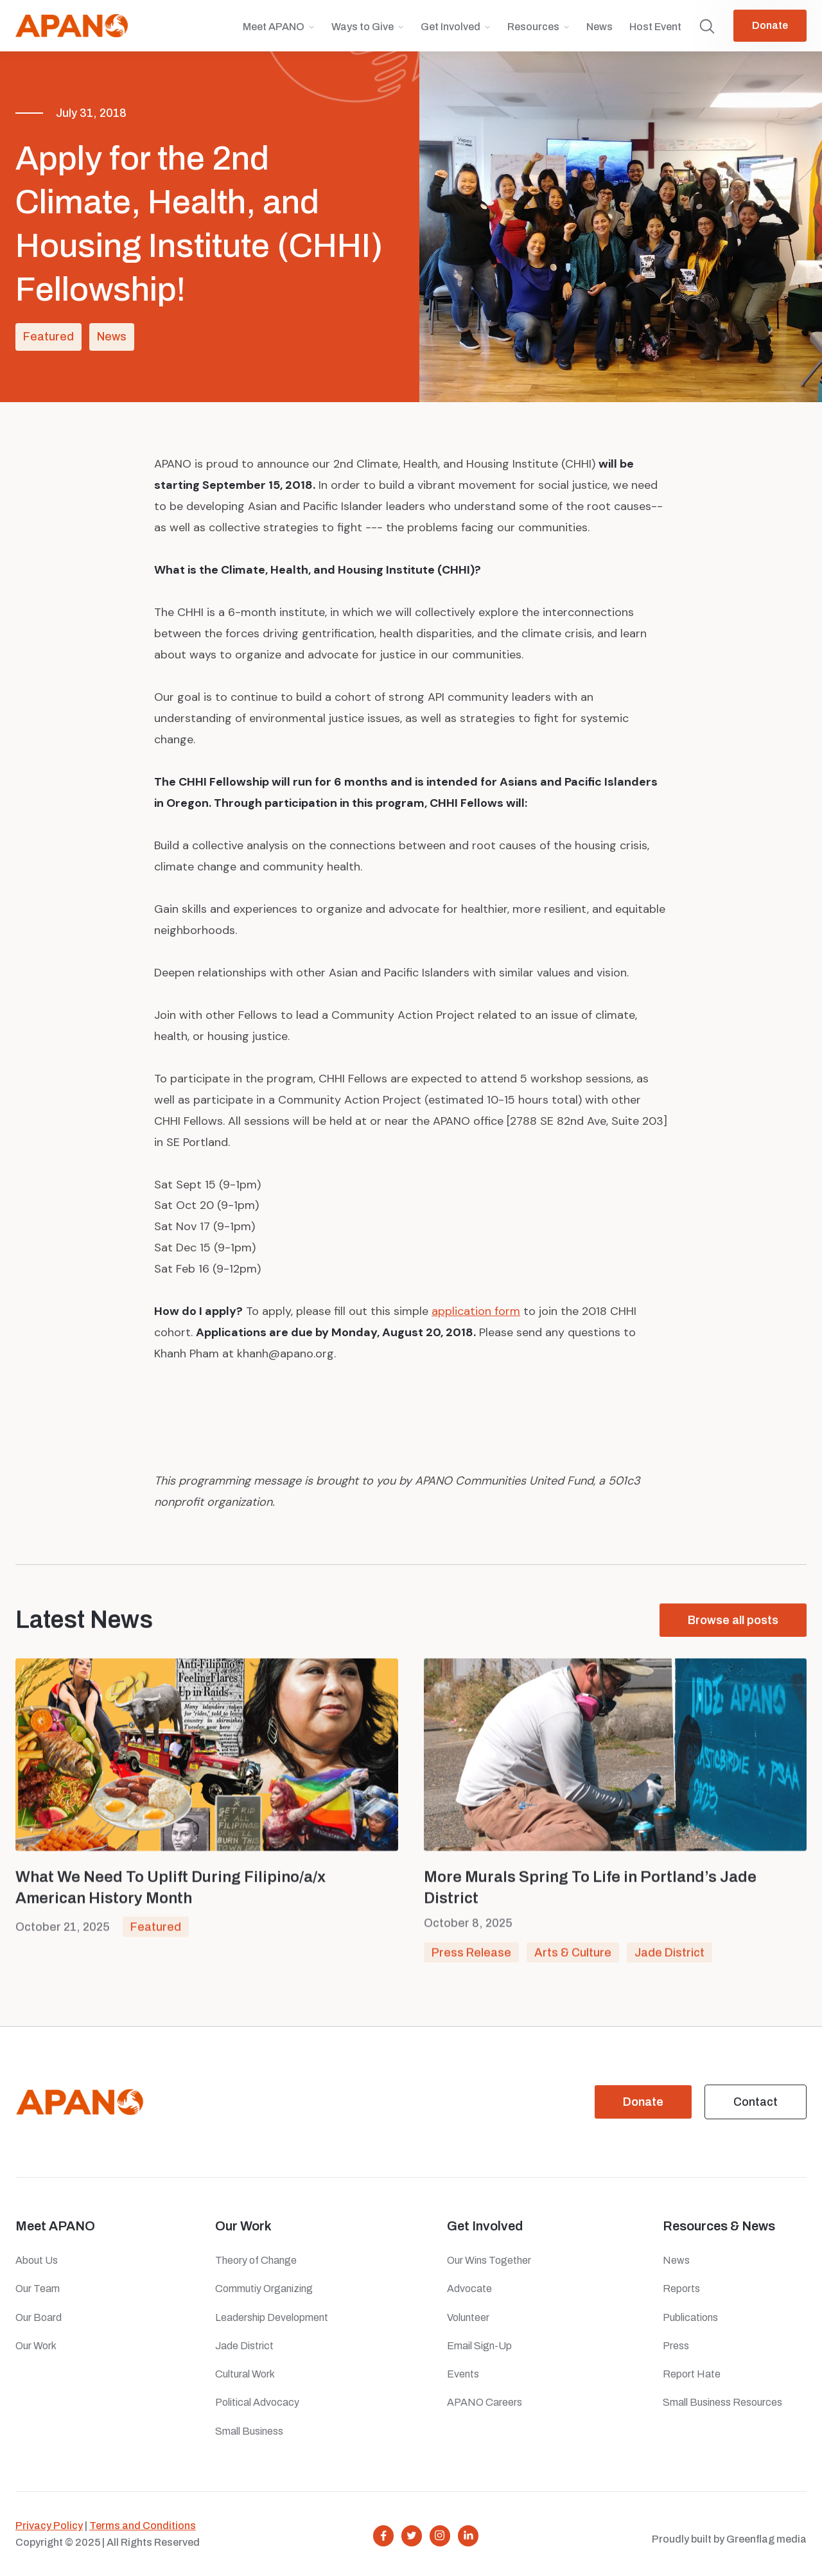 The width and height of the screenshot is (822, 2576). I want to click on Our Work, so click(36, 2345).